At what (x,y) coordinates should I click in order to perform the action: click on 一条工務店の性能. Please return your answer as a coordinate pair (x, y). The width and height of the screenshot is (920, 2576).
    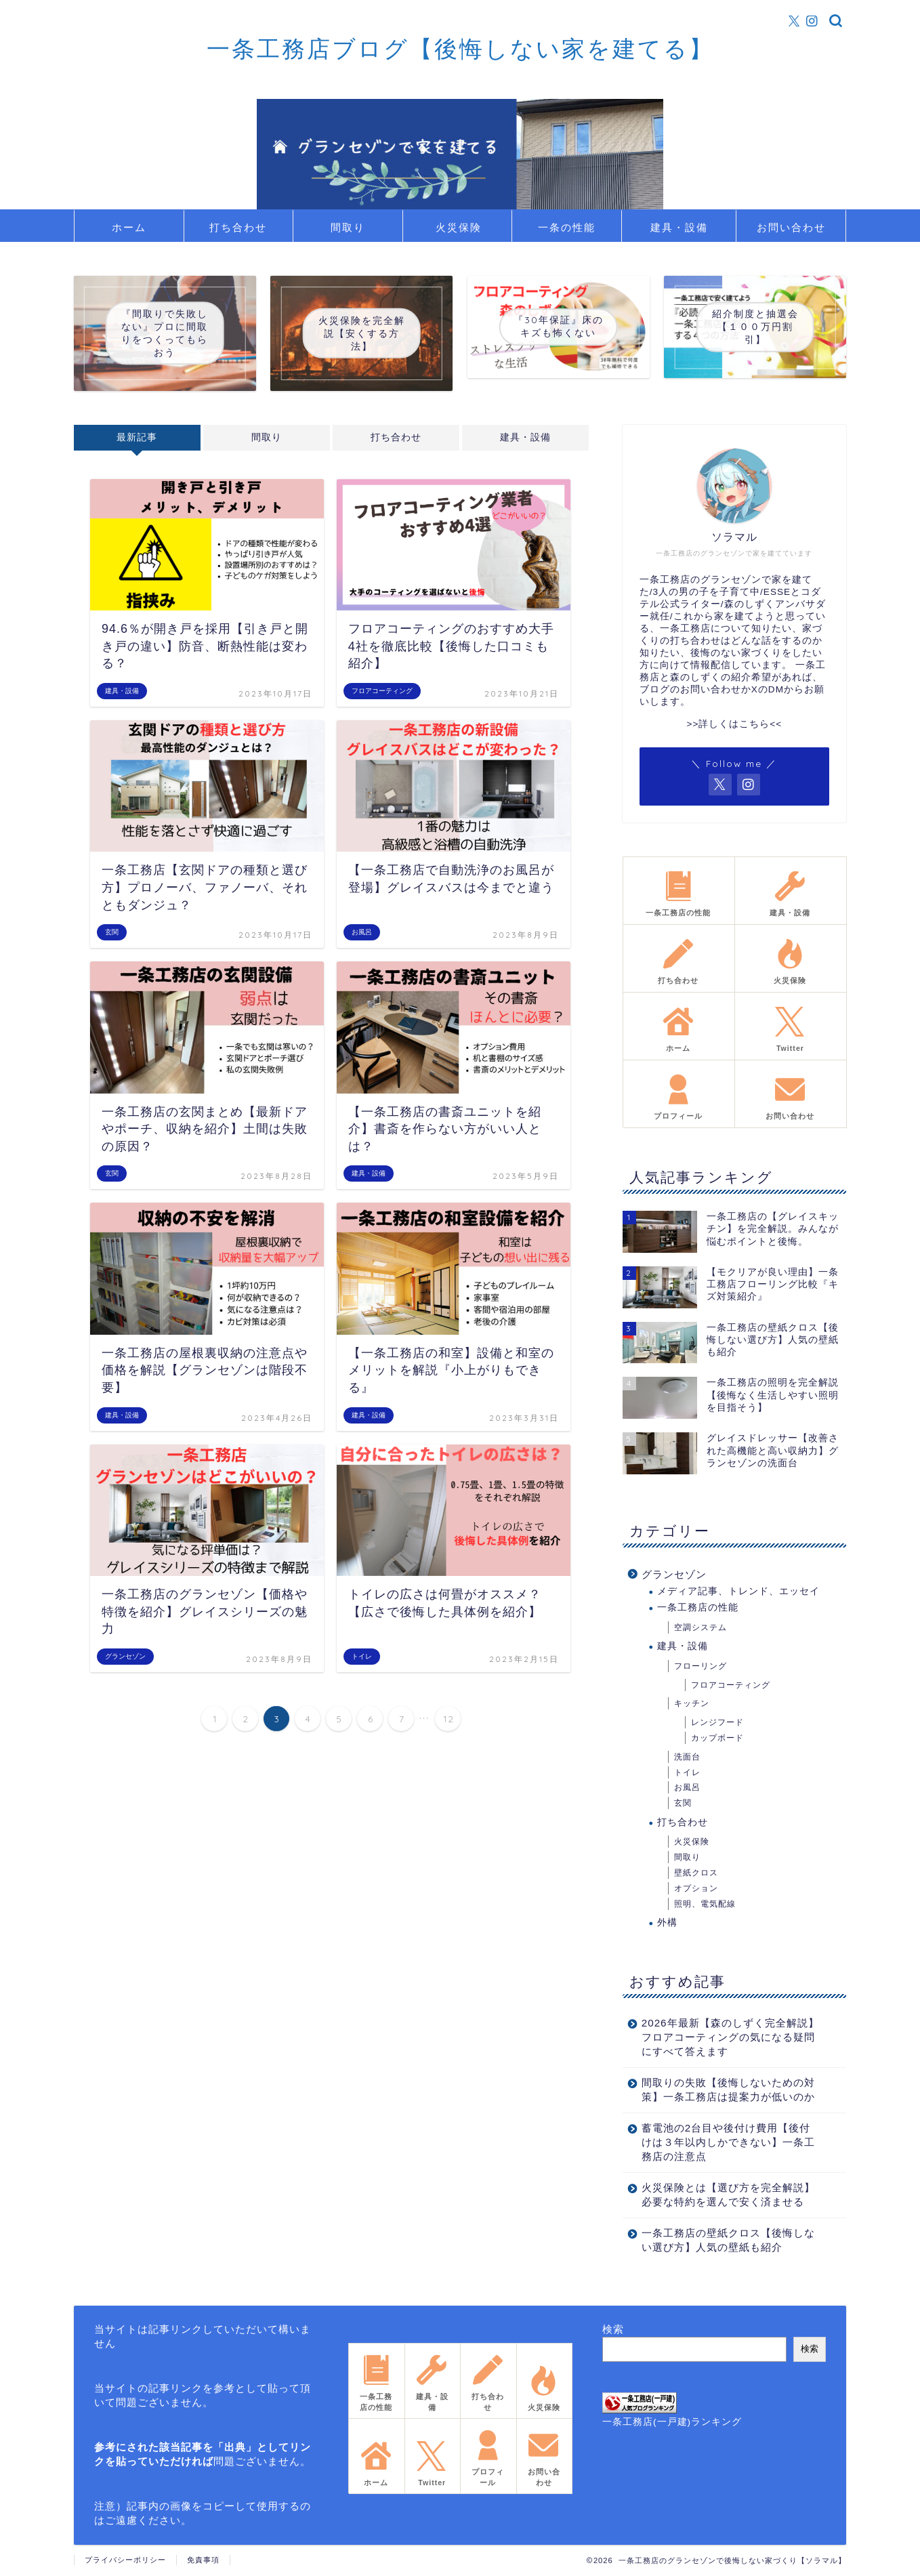
    Looking at the image, I should click on (697, 1607).